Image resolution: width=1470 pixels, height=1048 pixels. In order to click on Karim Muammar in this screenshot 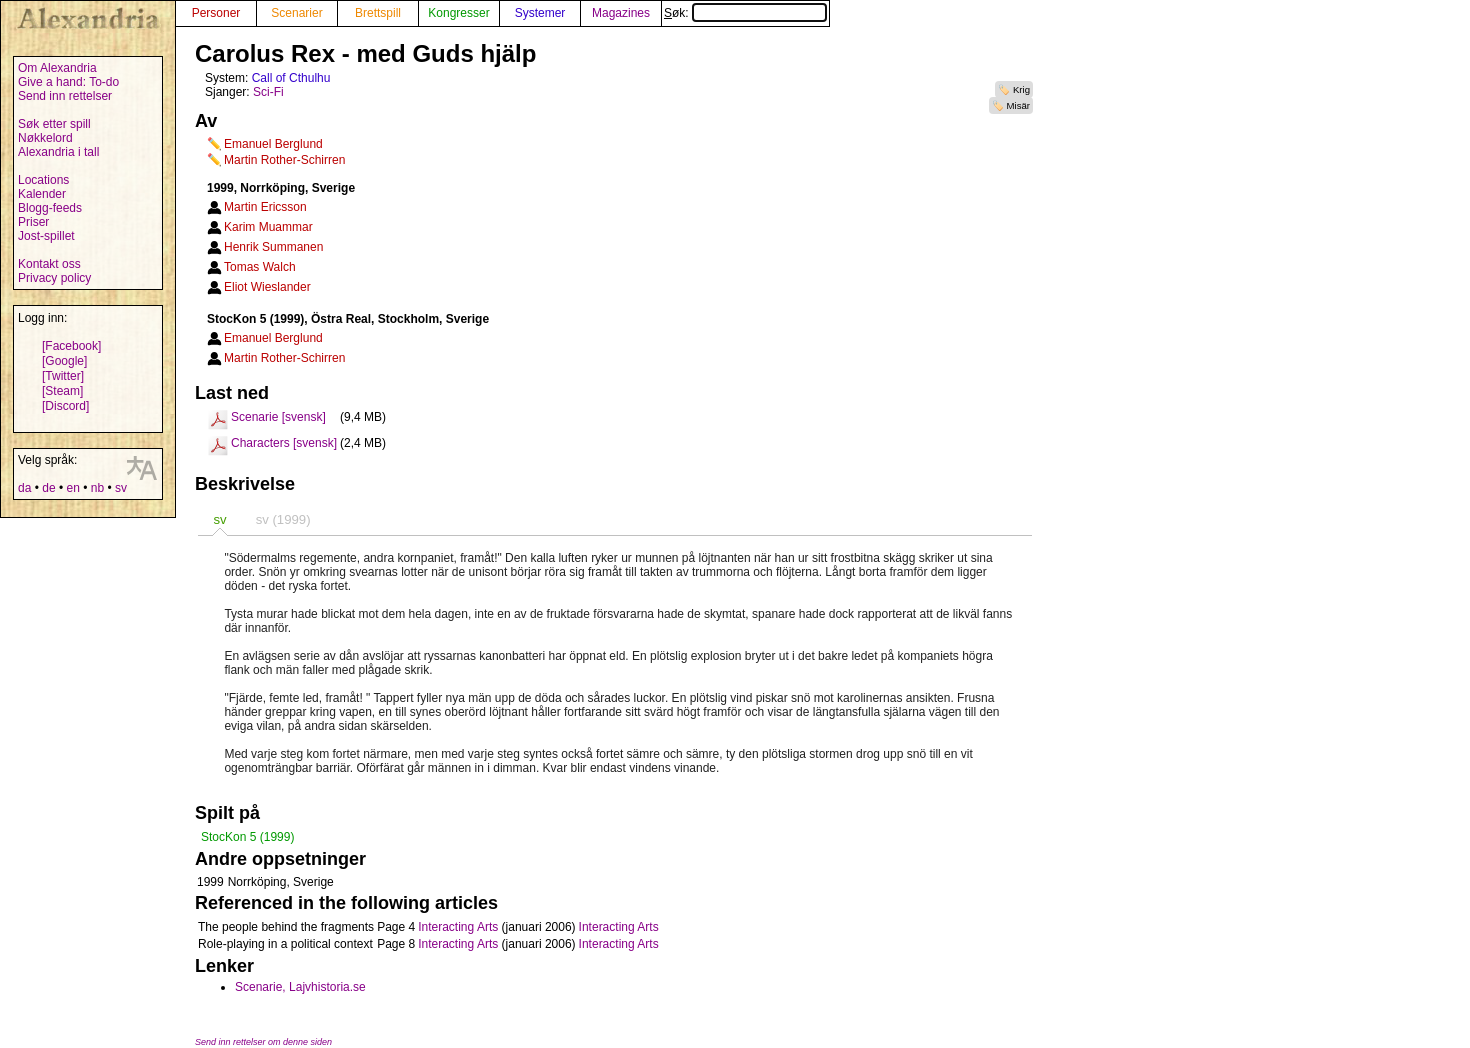, I will do `click(268, 227)`.